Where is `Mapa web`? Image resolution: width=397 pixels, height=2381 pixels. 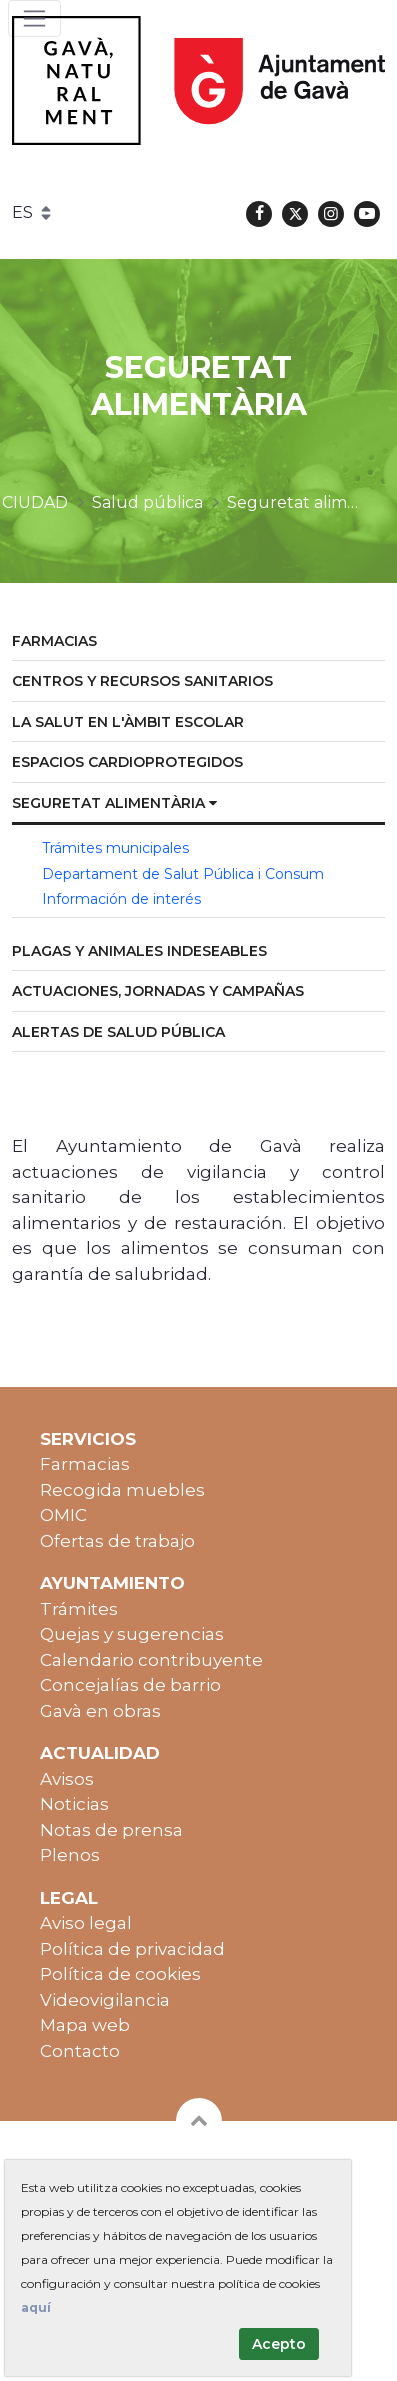 Mapa web is located at coordinates (85, 2025).